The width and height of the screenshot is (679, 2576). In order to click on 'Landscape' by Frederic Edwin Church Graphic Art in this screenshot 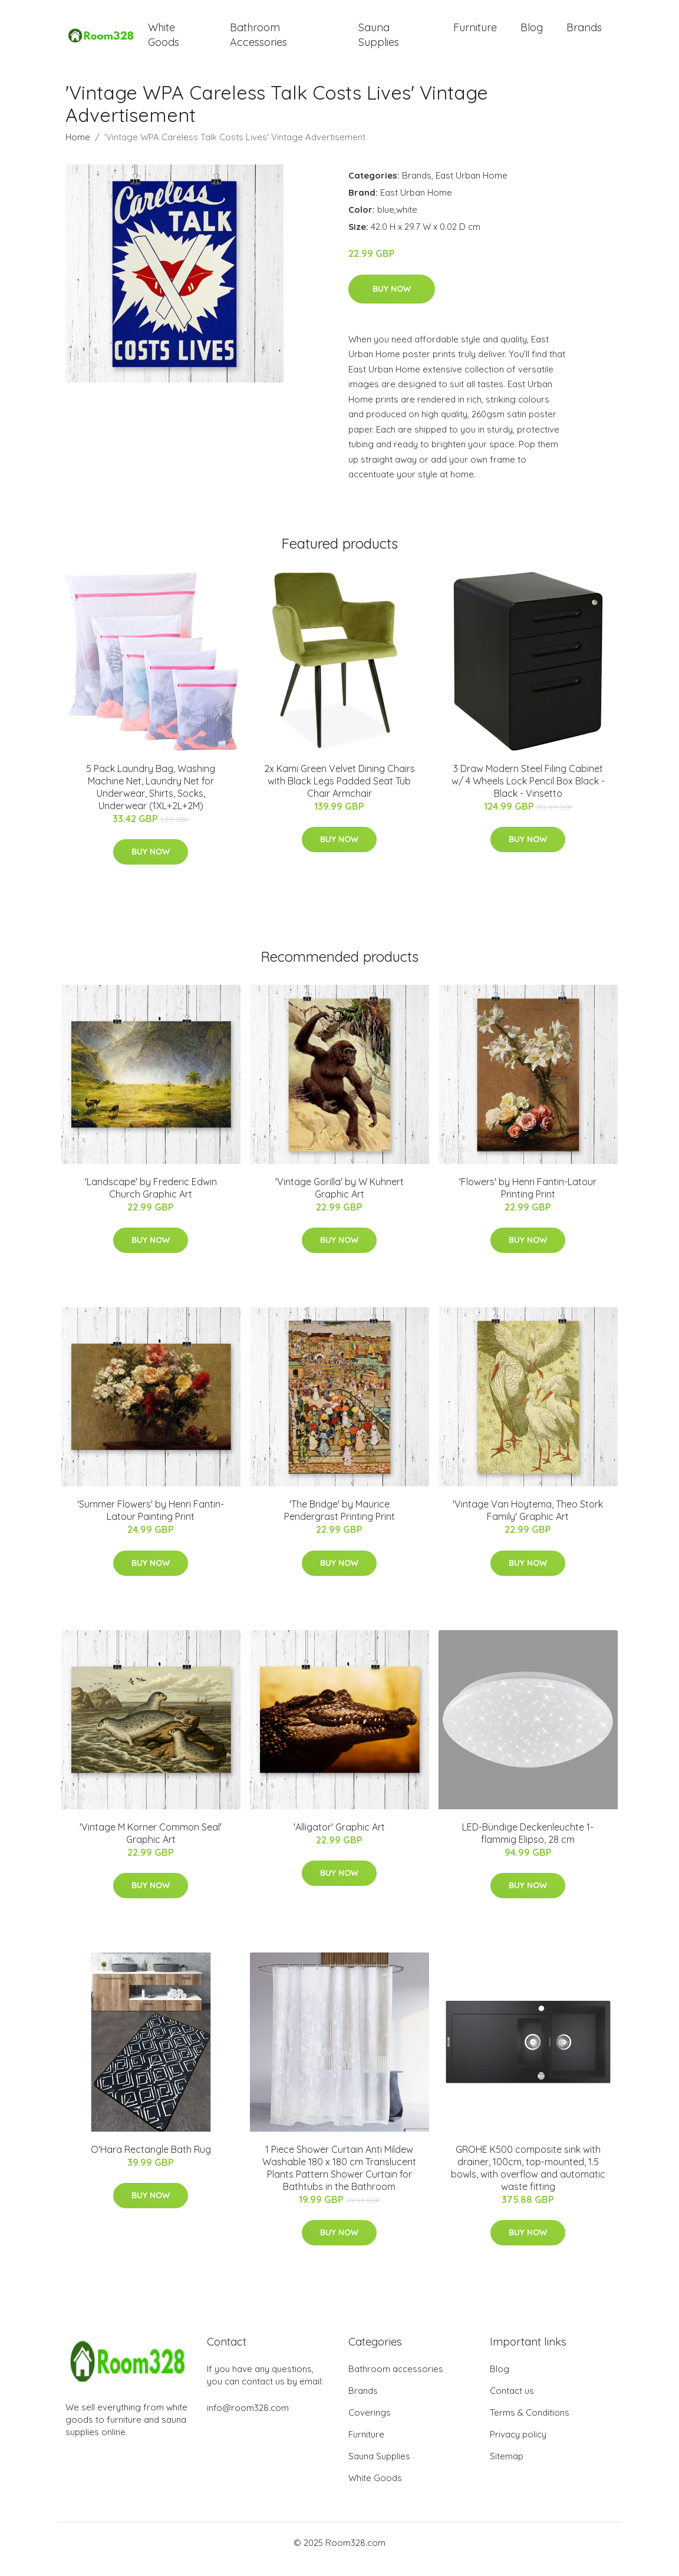, I will do `click(151, 1201)`.